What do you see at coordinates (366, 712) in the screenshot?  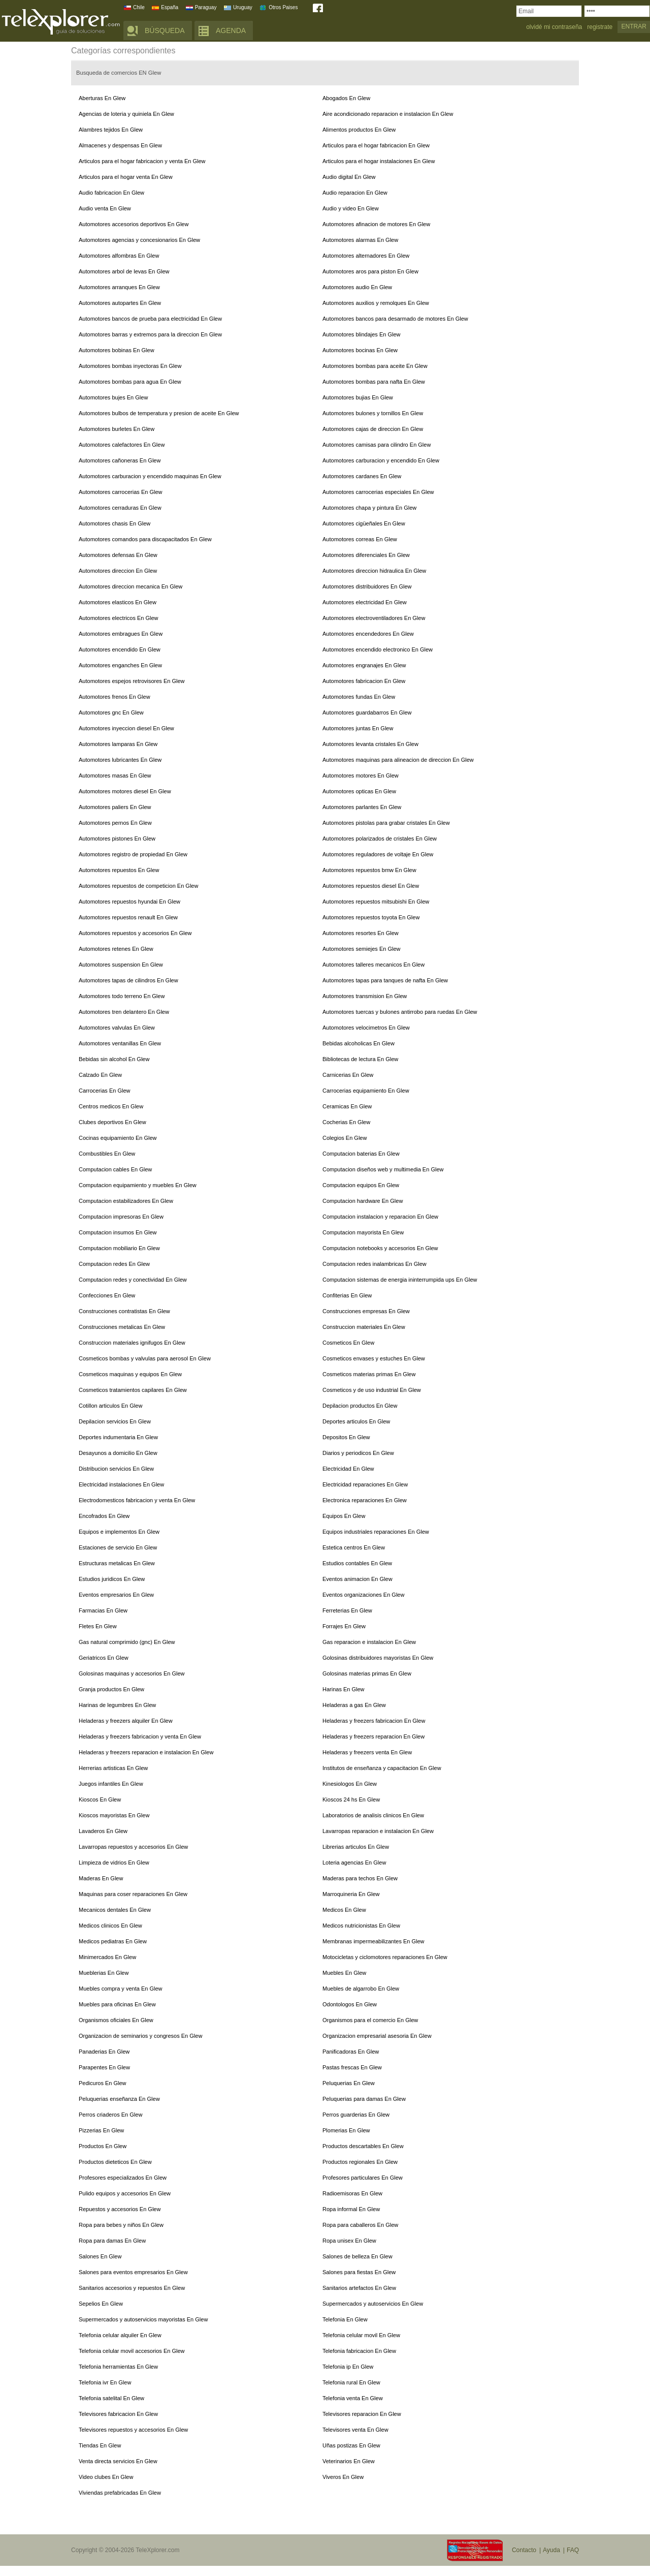 I see `Automotores guardabarros En Glew` at bounding box center [366, 712].